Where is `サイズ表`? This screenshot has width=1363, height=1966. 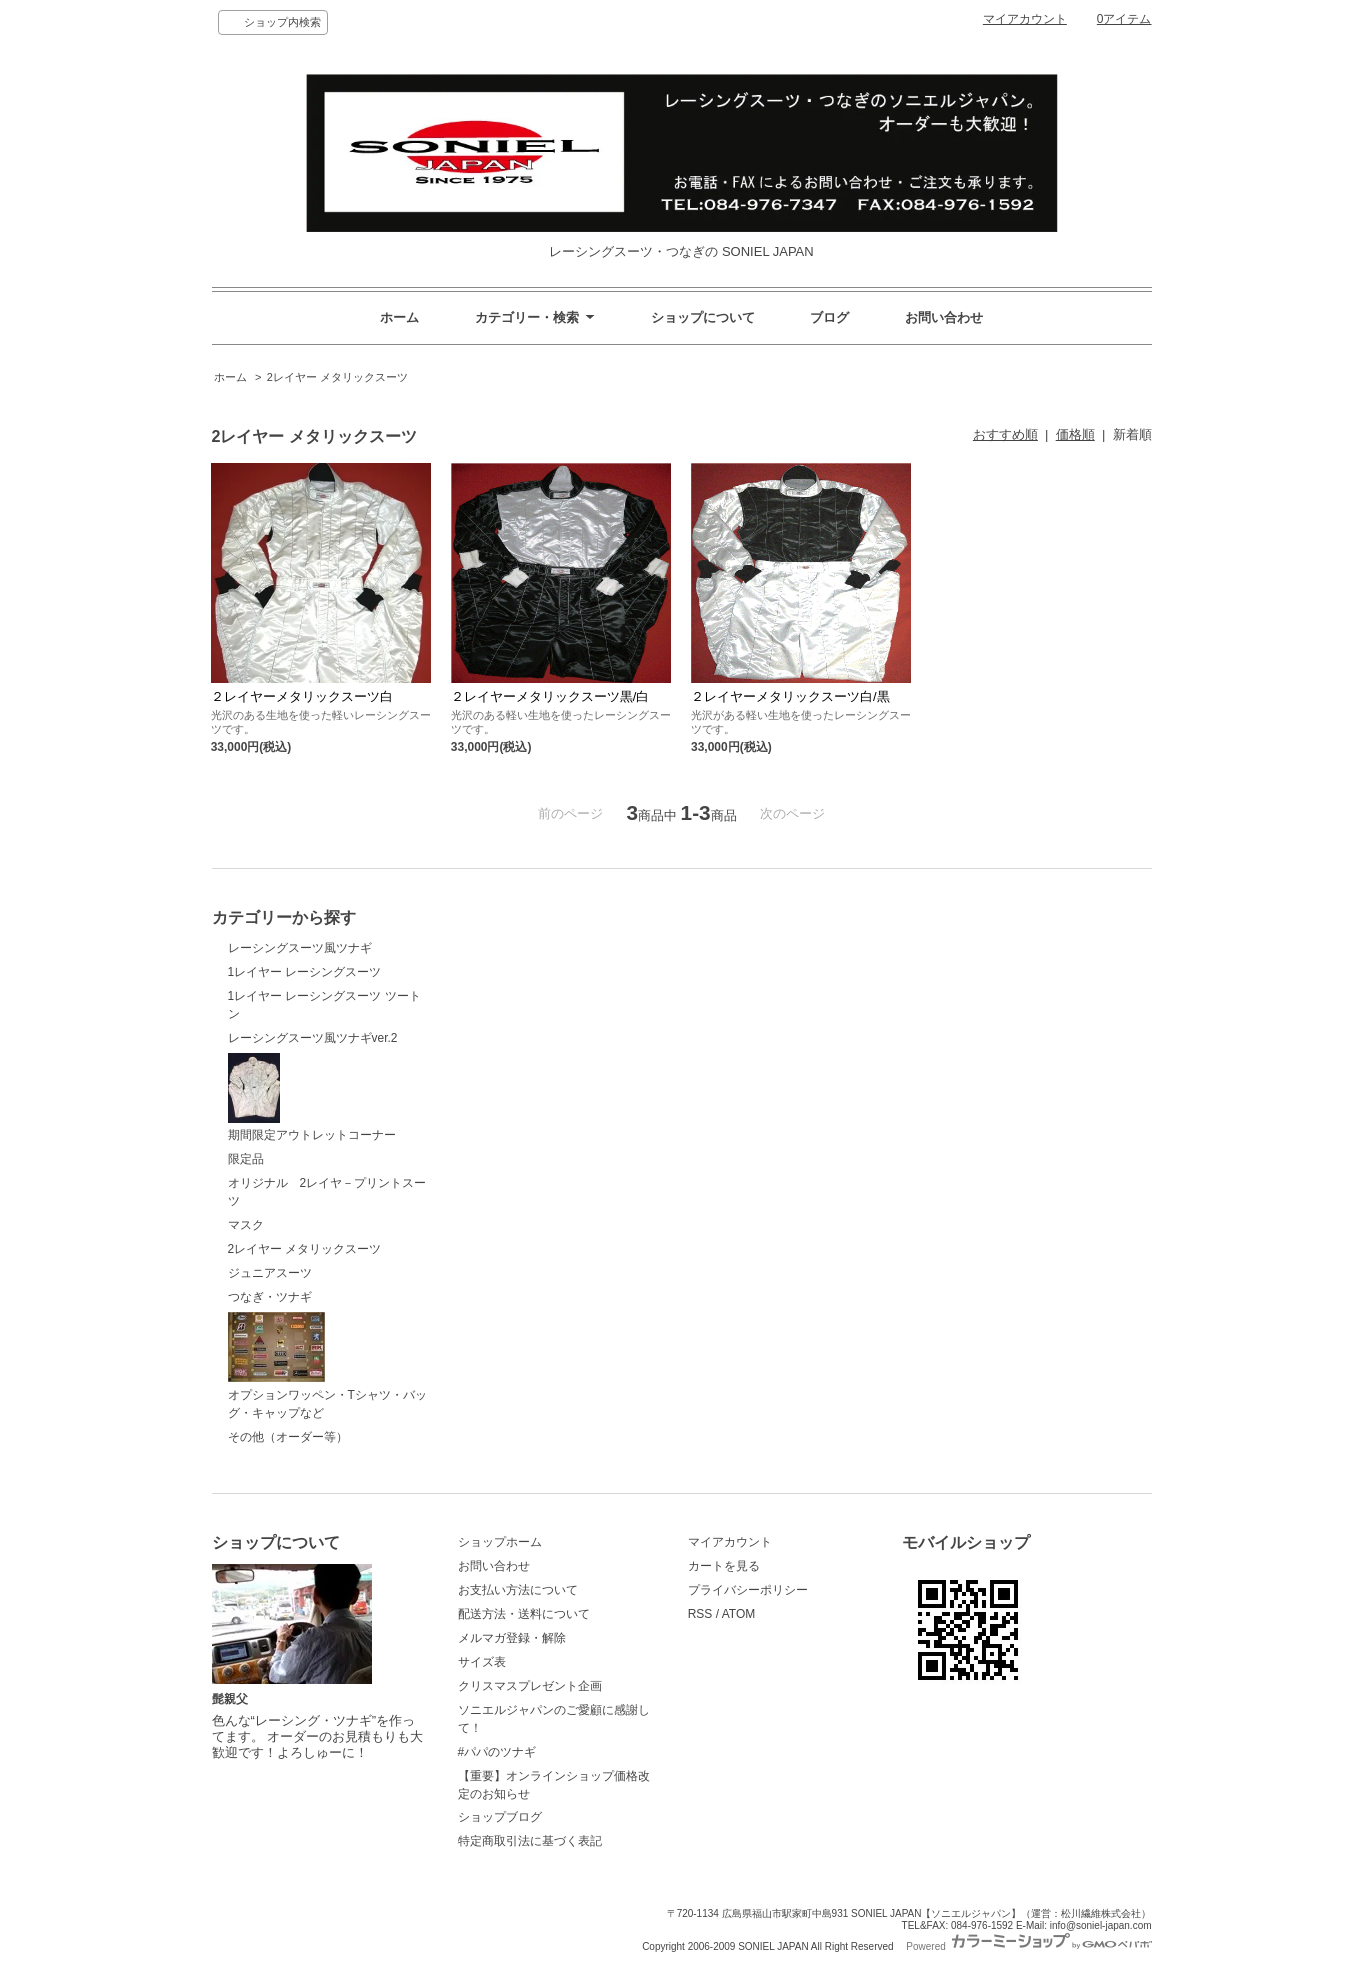 サイズ表 is located at coordinates (482, 1662).